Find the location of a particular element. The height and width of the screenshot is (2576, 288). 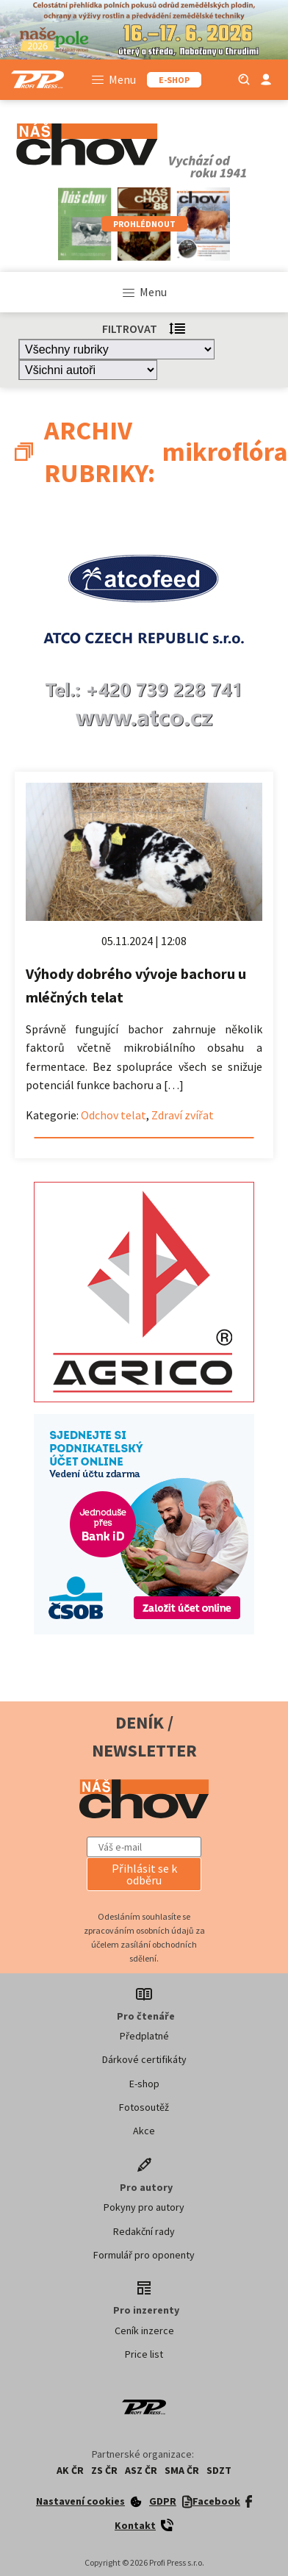

Odchov telat is located at coordinates (113, 1115).